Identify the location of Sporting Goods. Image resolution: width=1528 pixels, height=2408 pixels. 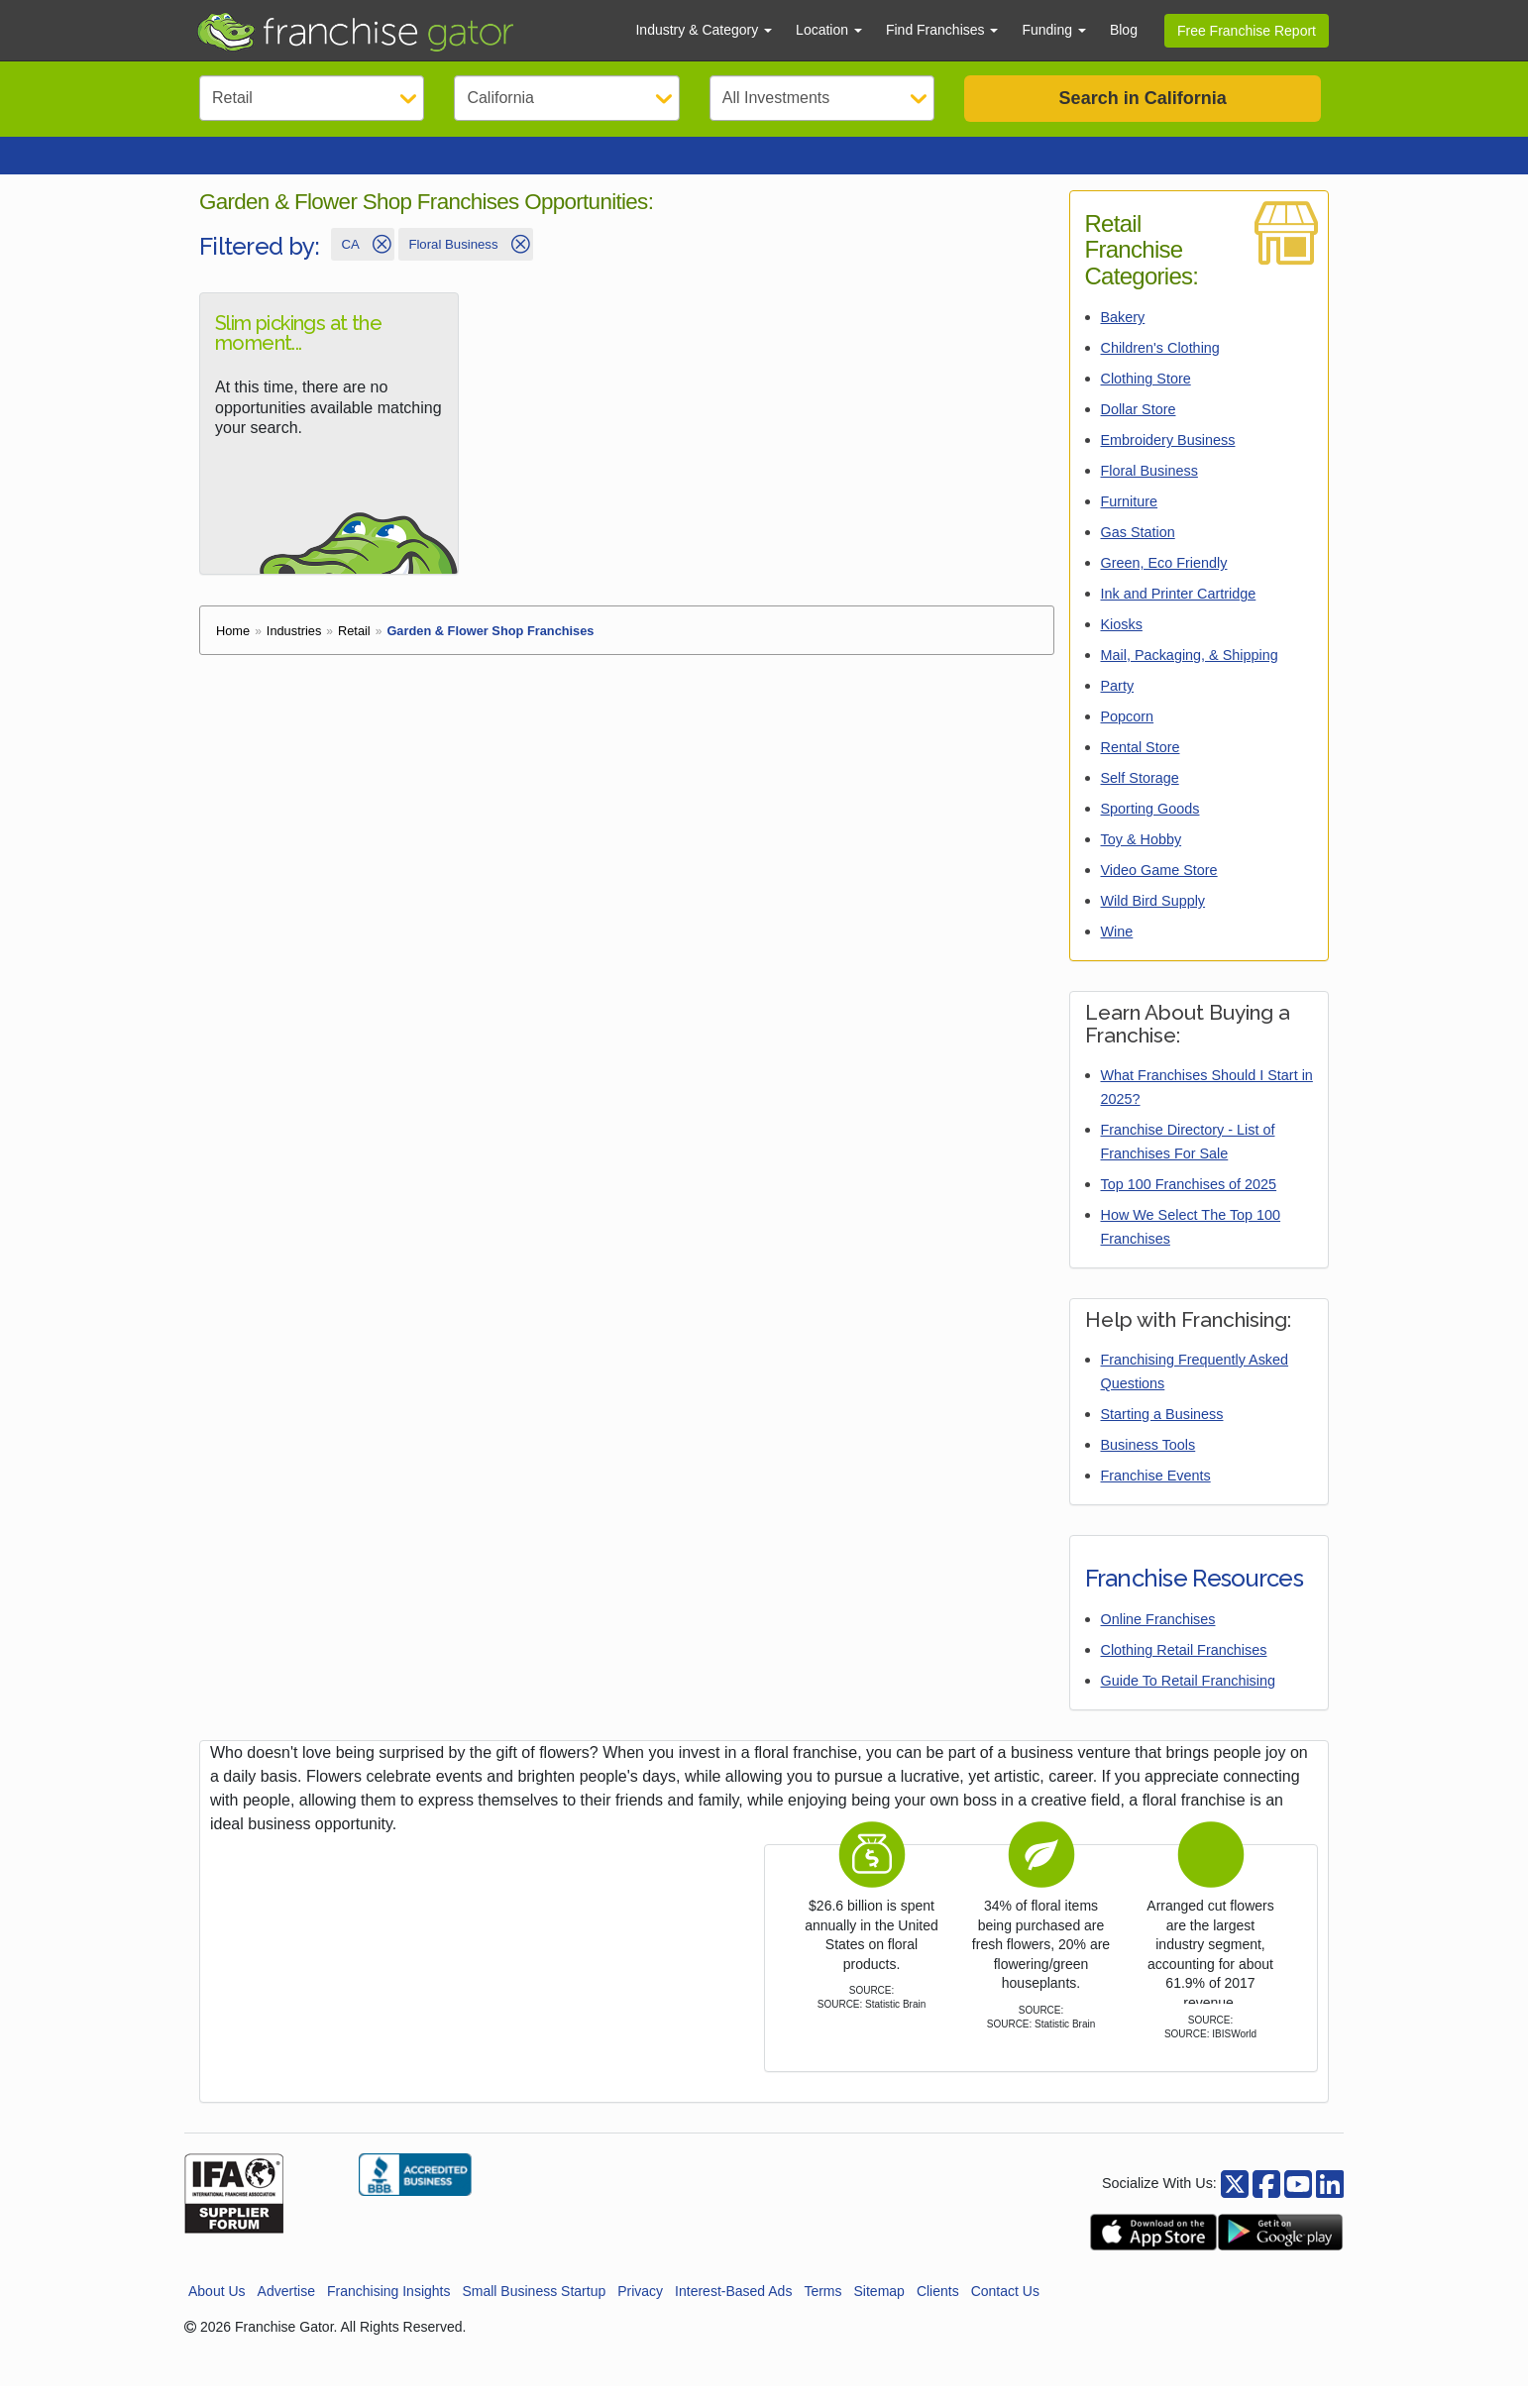
(1150, 830).